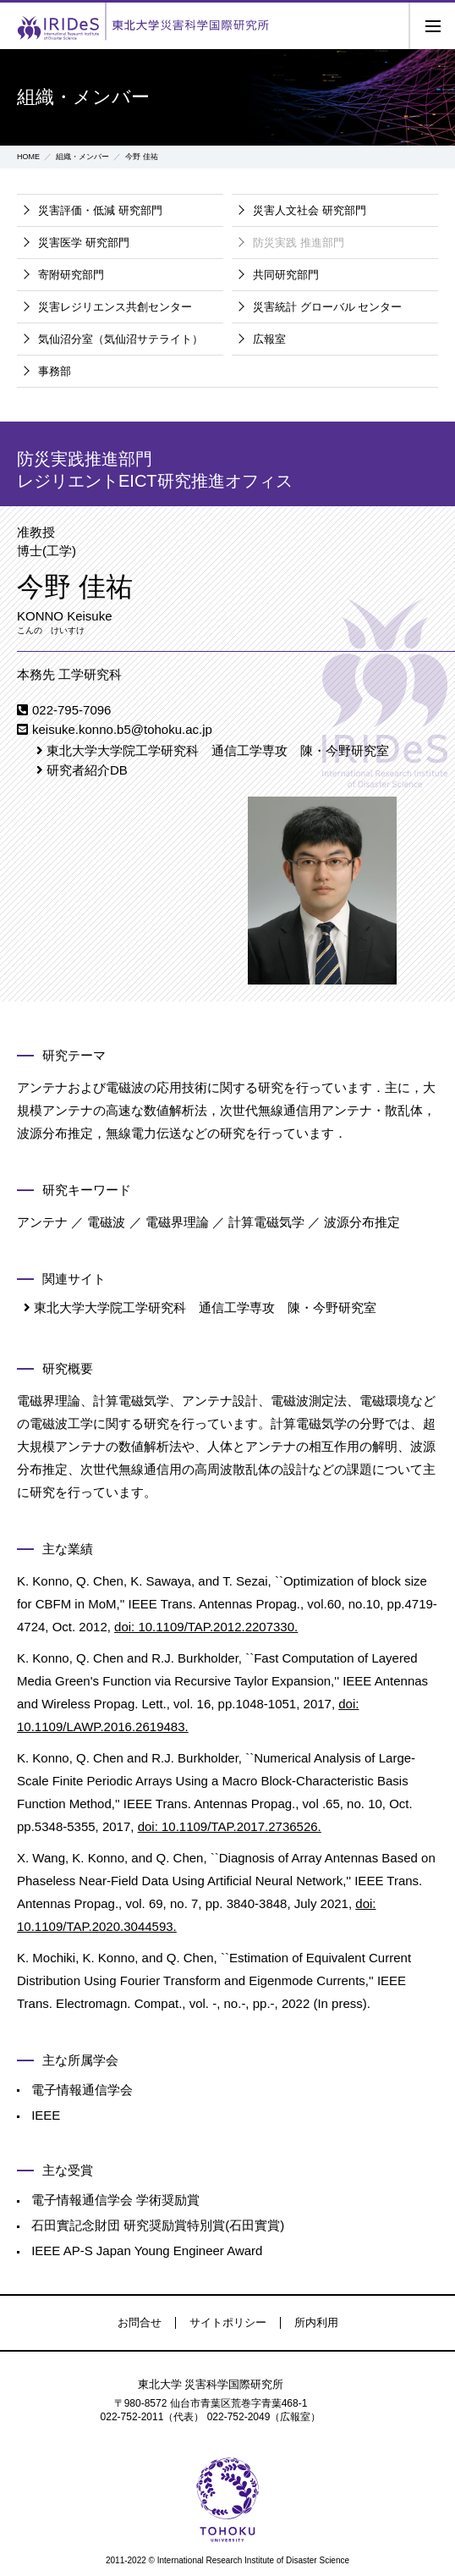 This screenshot has height=2576, width=455. What do you see at coordinates (286, 274) in the screenshot?
I see `共同研究部門` at bounding box center [286, 274].